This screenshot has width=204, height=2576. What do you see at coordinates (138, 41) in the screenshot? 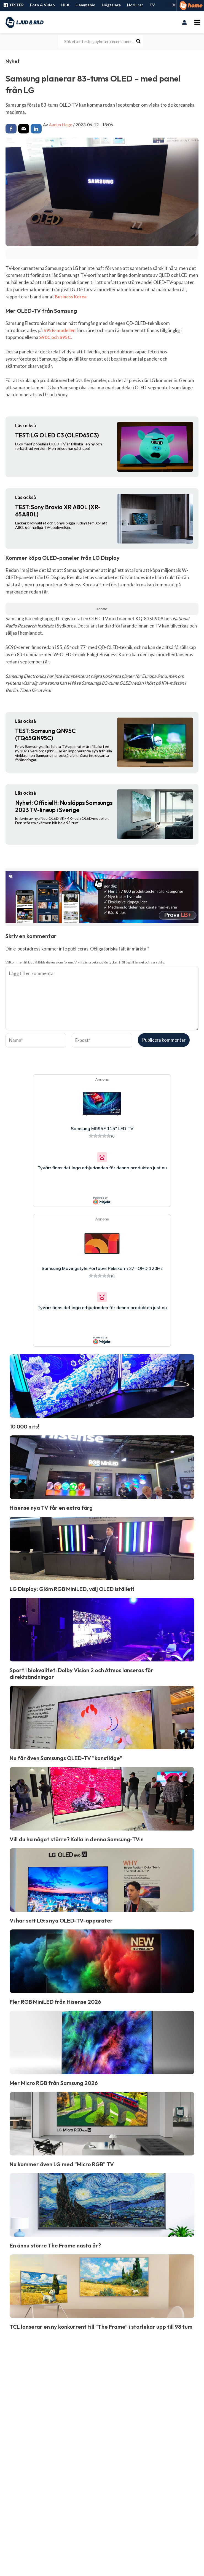
I see `[Search]` at bounding box center [138, 41].